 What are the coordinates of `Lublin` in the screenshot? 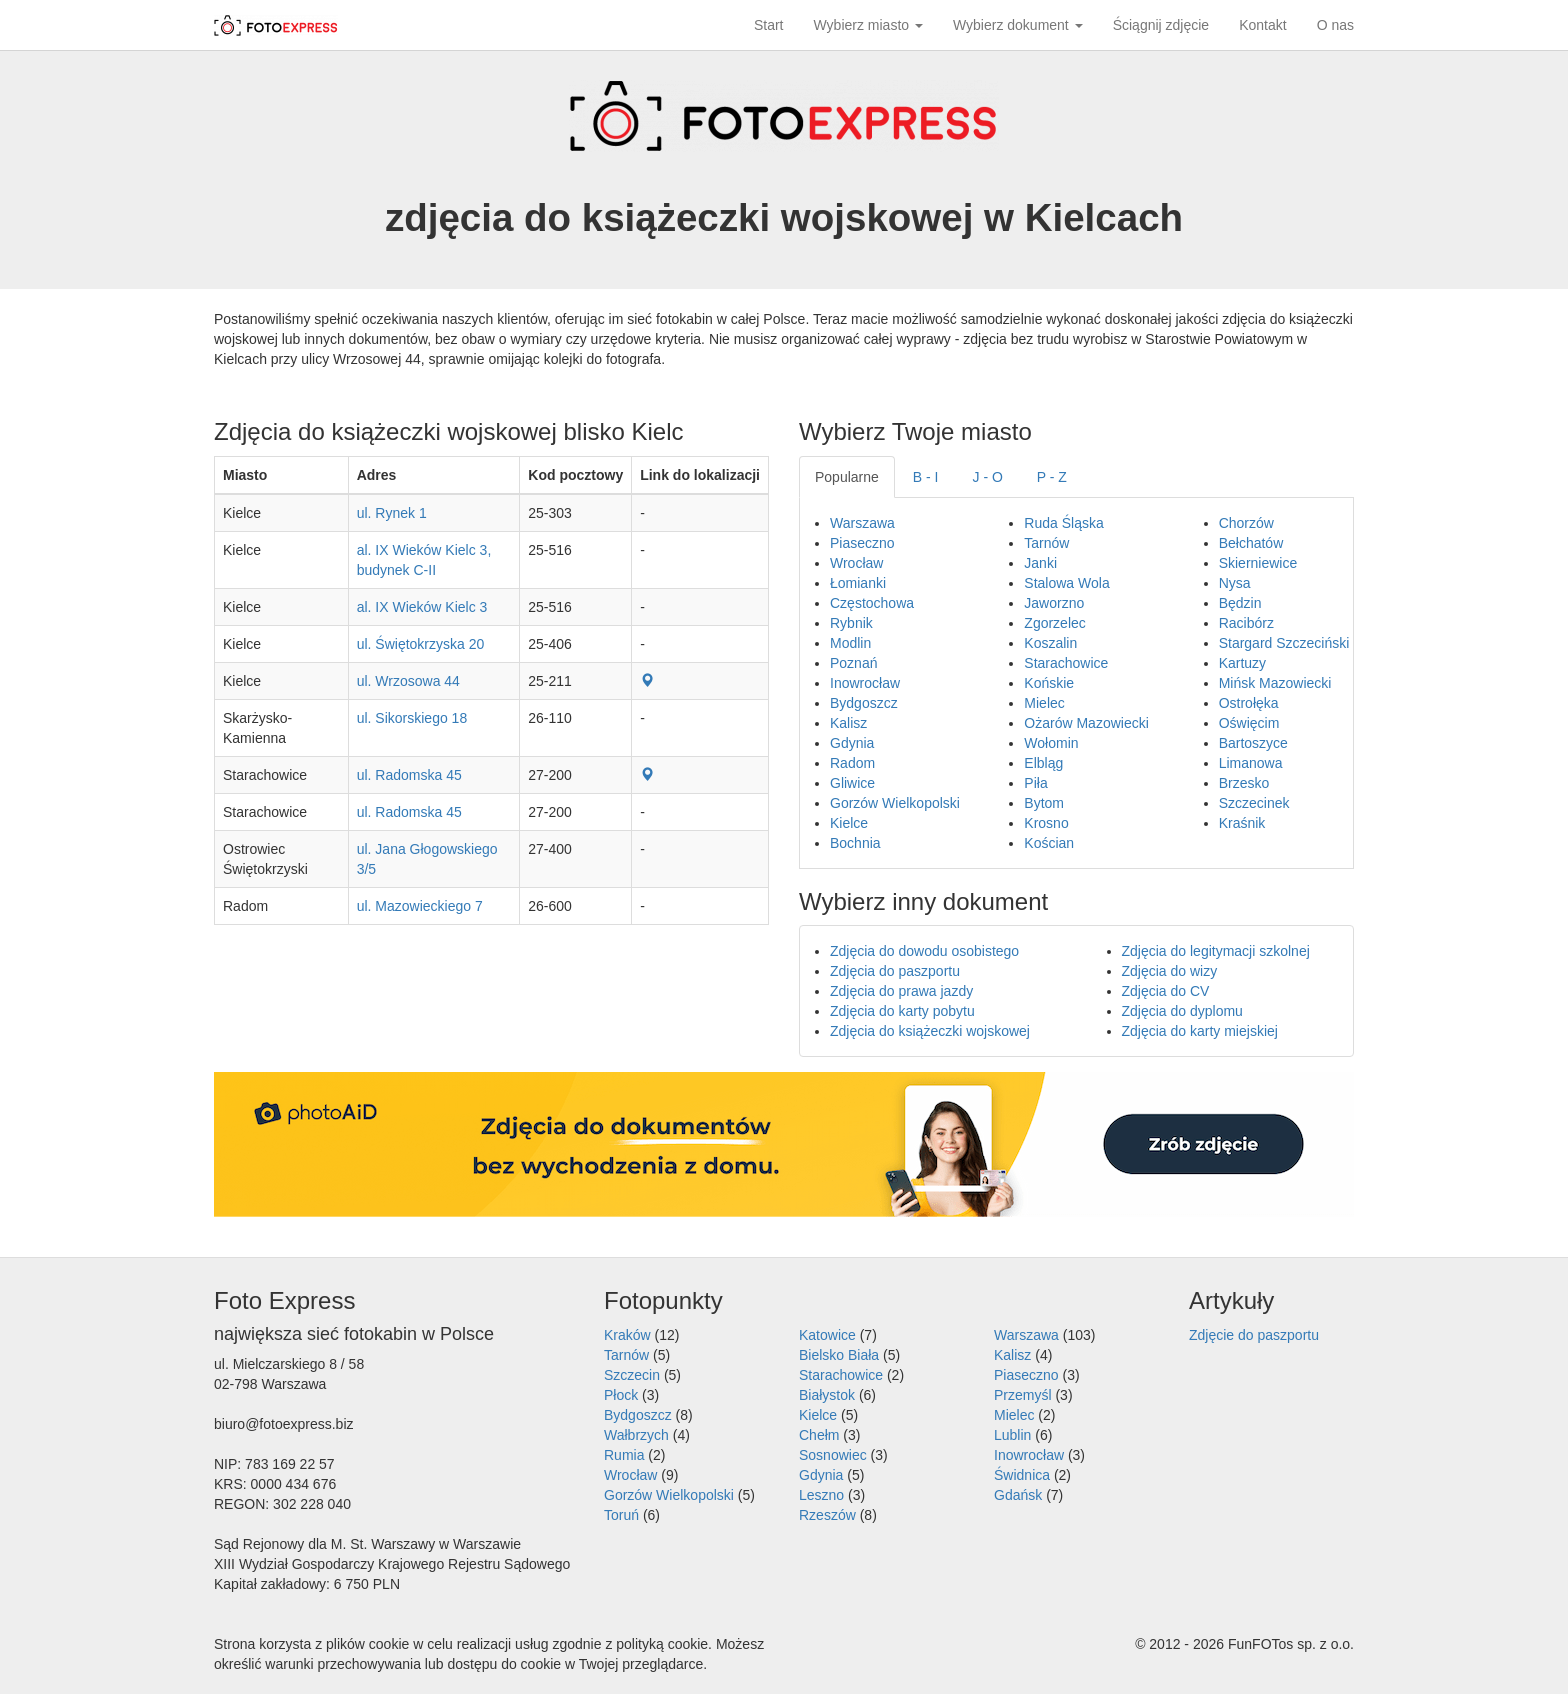 It's located at (1012, 1435).